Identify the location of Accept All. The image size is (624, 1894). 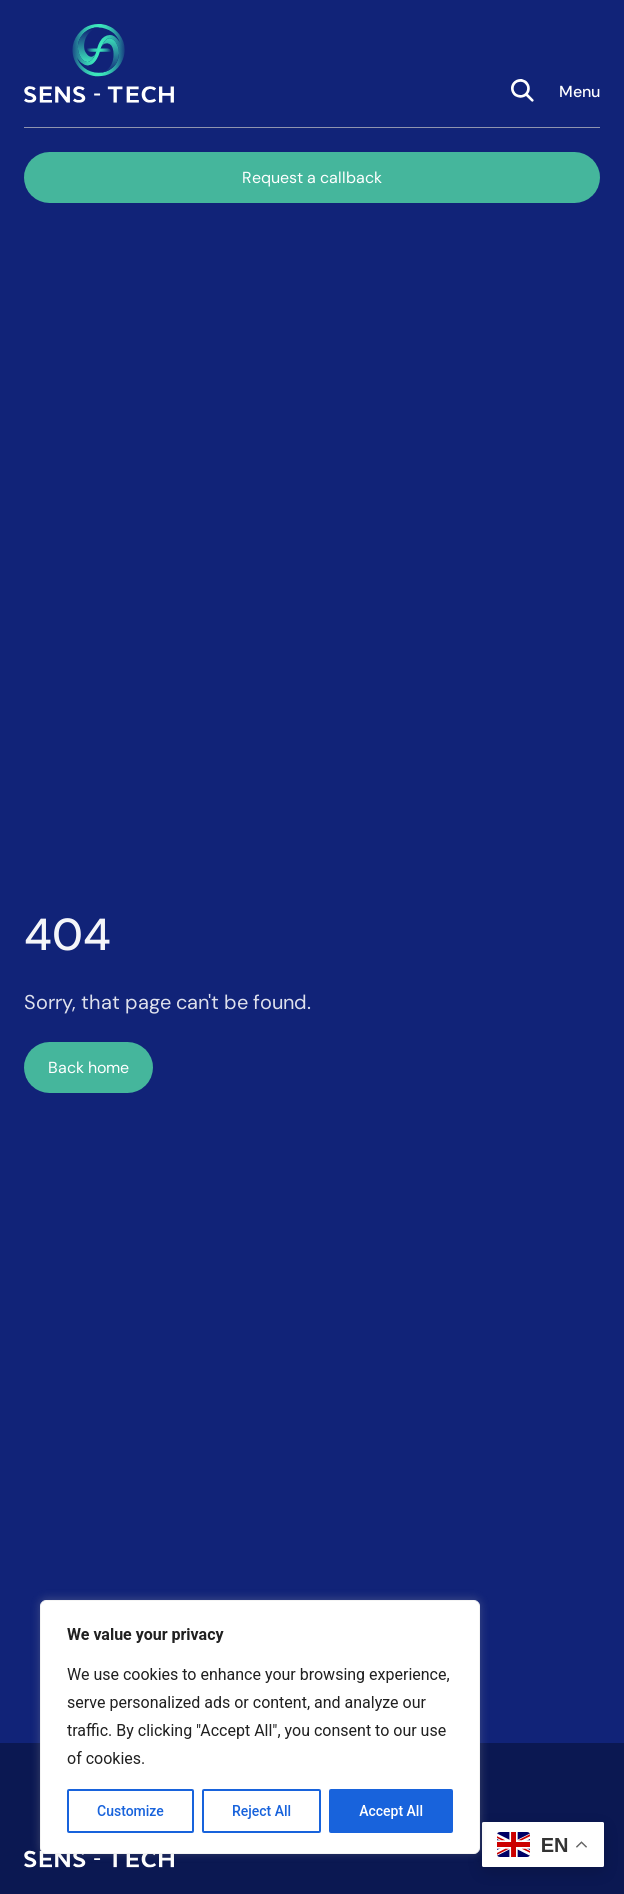
(391, 1811).